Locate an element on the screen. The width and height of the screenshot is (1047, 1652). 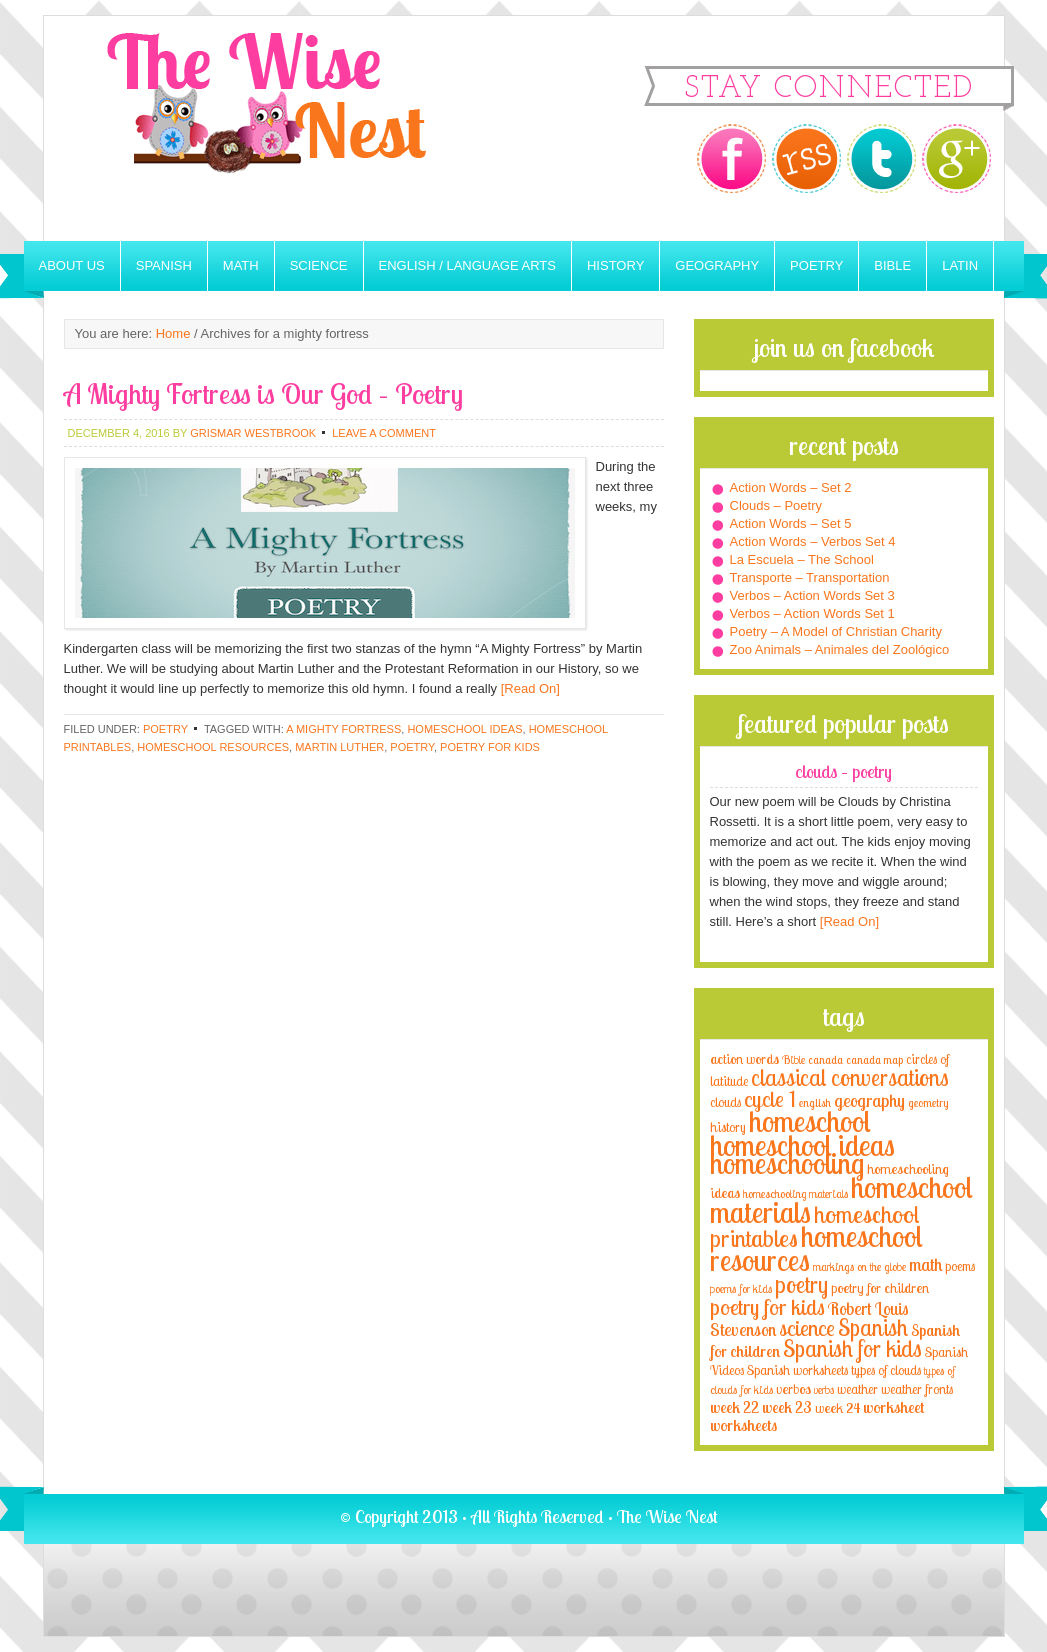
Poetry – A Model of Christian Charity is located at coordinates (836, 631).